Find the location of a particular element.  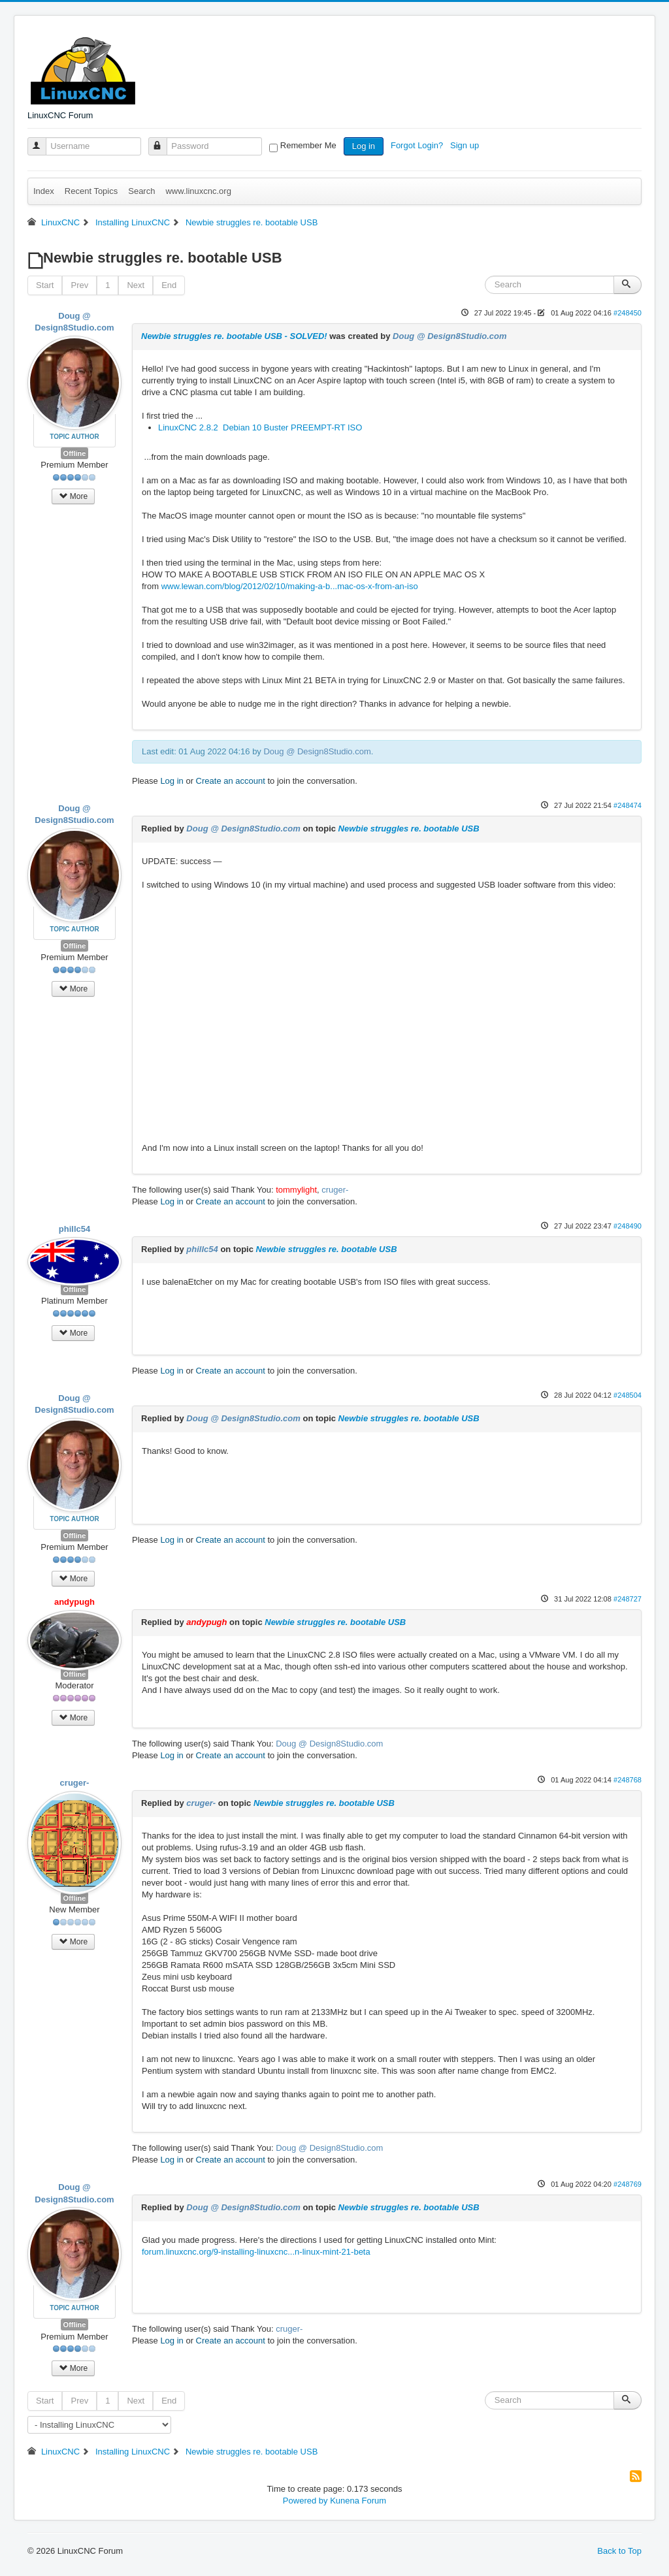

#248490 is located at coordinates (627, 1226).